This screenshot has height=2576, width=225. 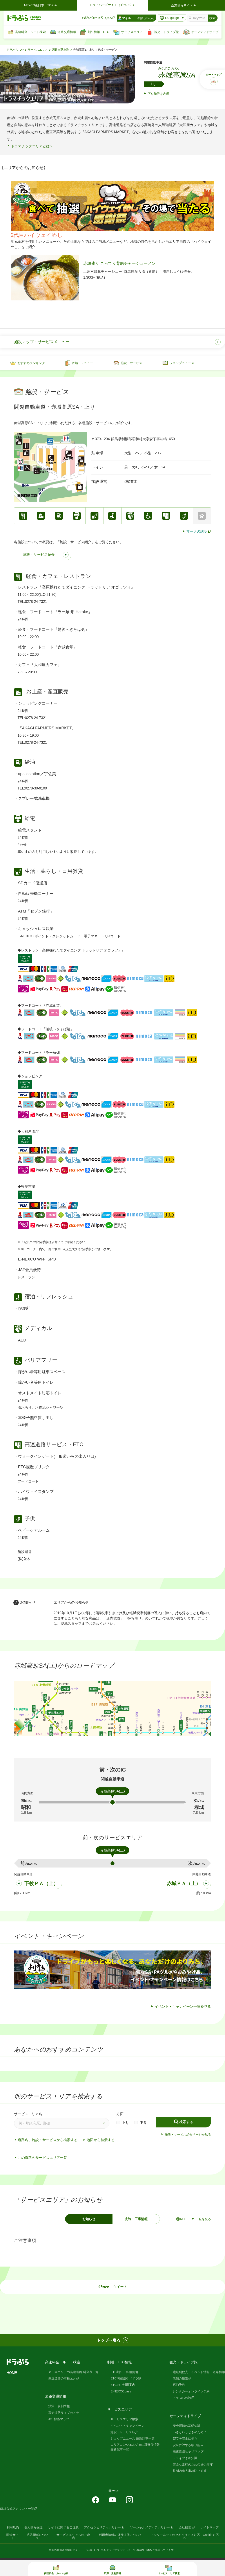 What do you see at coordinates (33, 2527) in the screenshot?
I see `個人情報保護` at bounding box center [33, 2527].